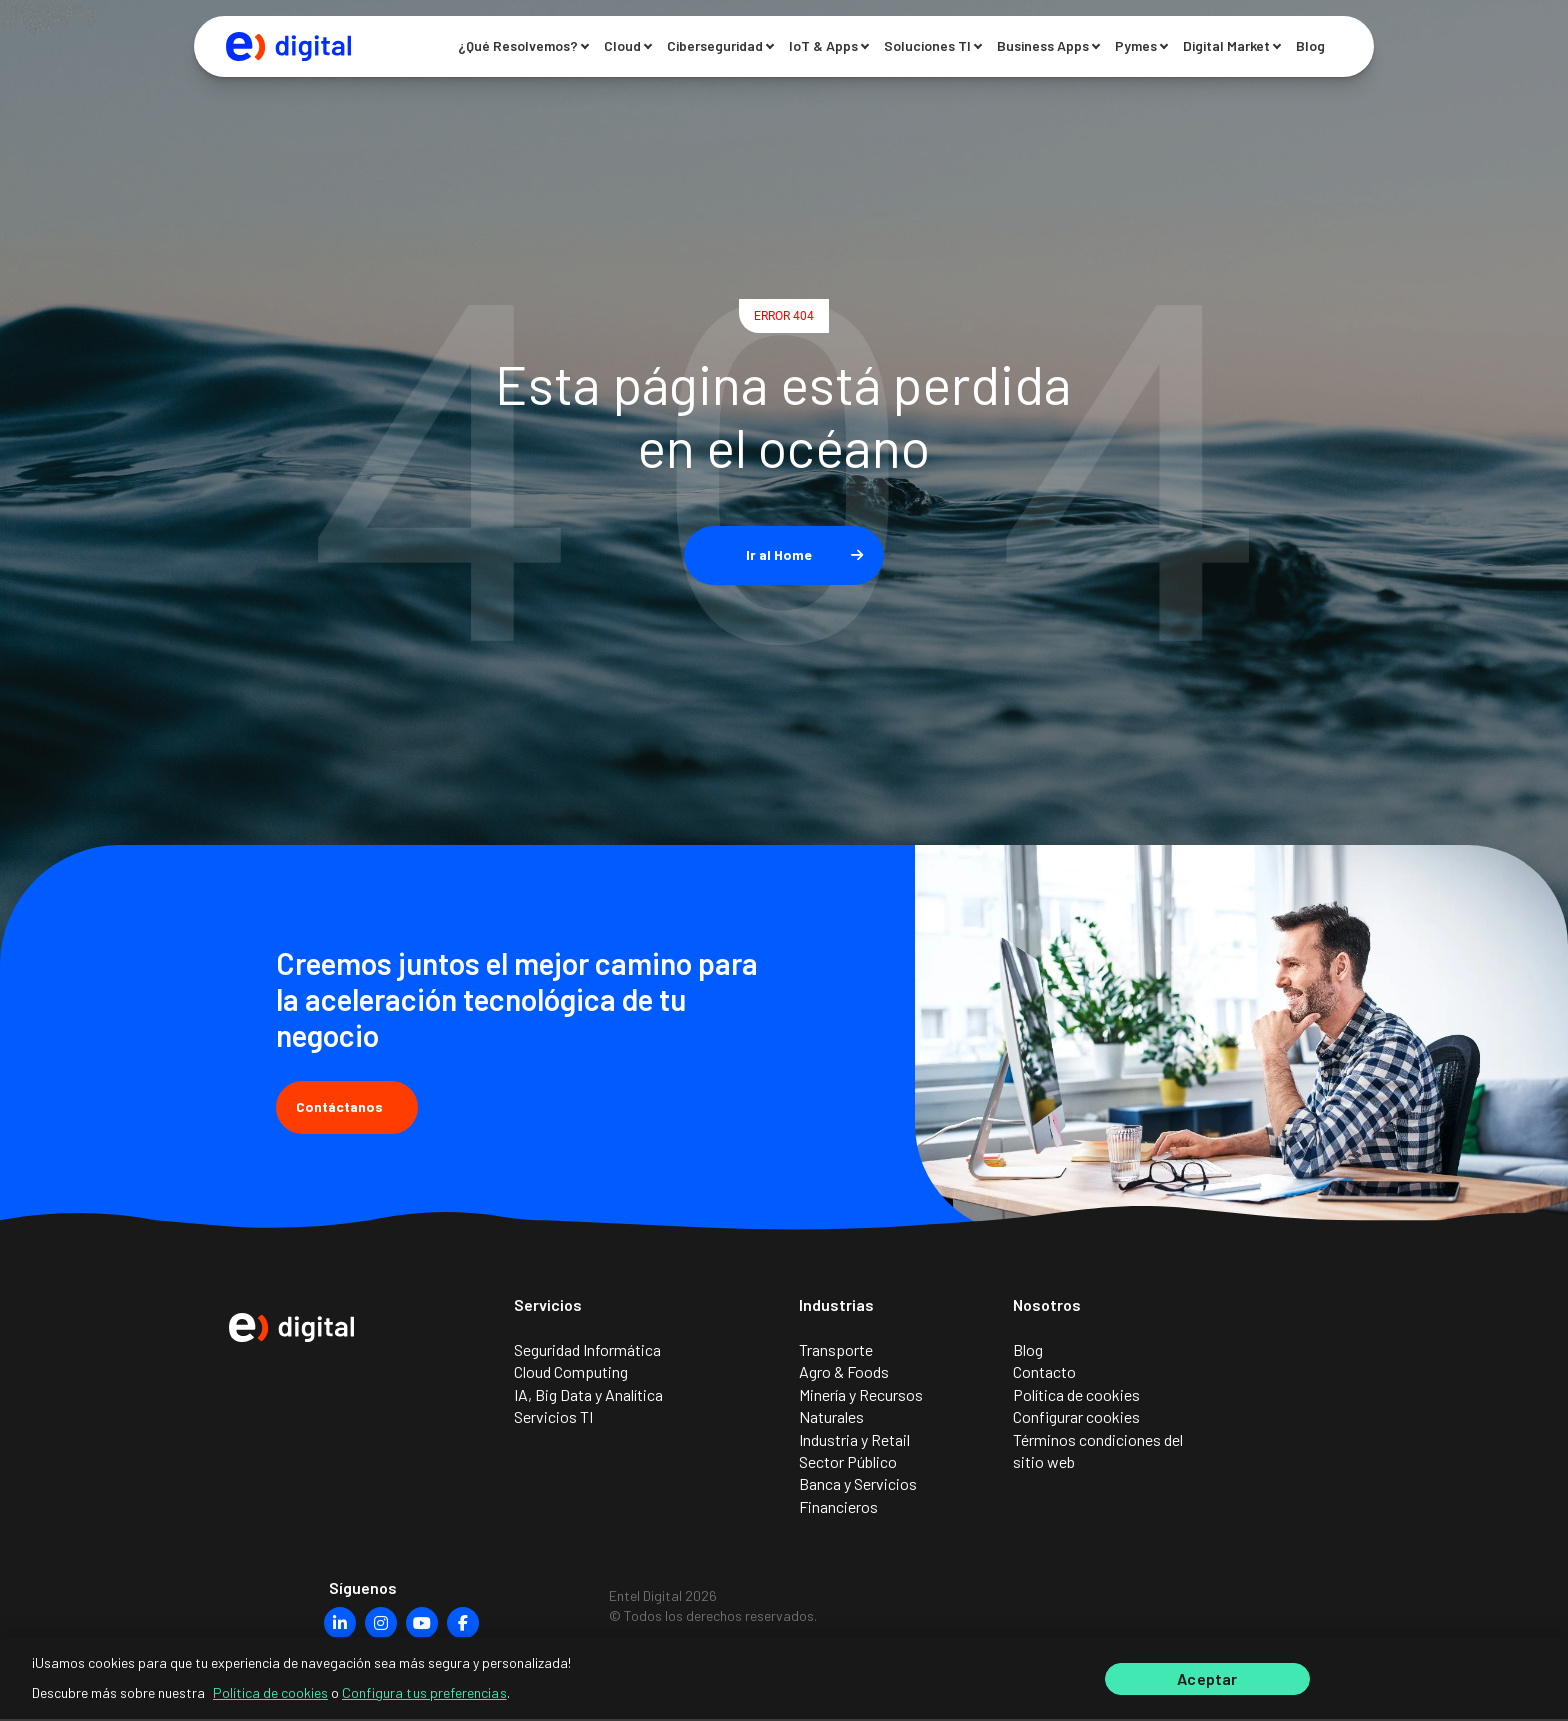 The image size is (1568, 1721). Describe the element at coordinates (1309, 46) in the screenshot. I see `Blog` at that location.